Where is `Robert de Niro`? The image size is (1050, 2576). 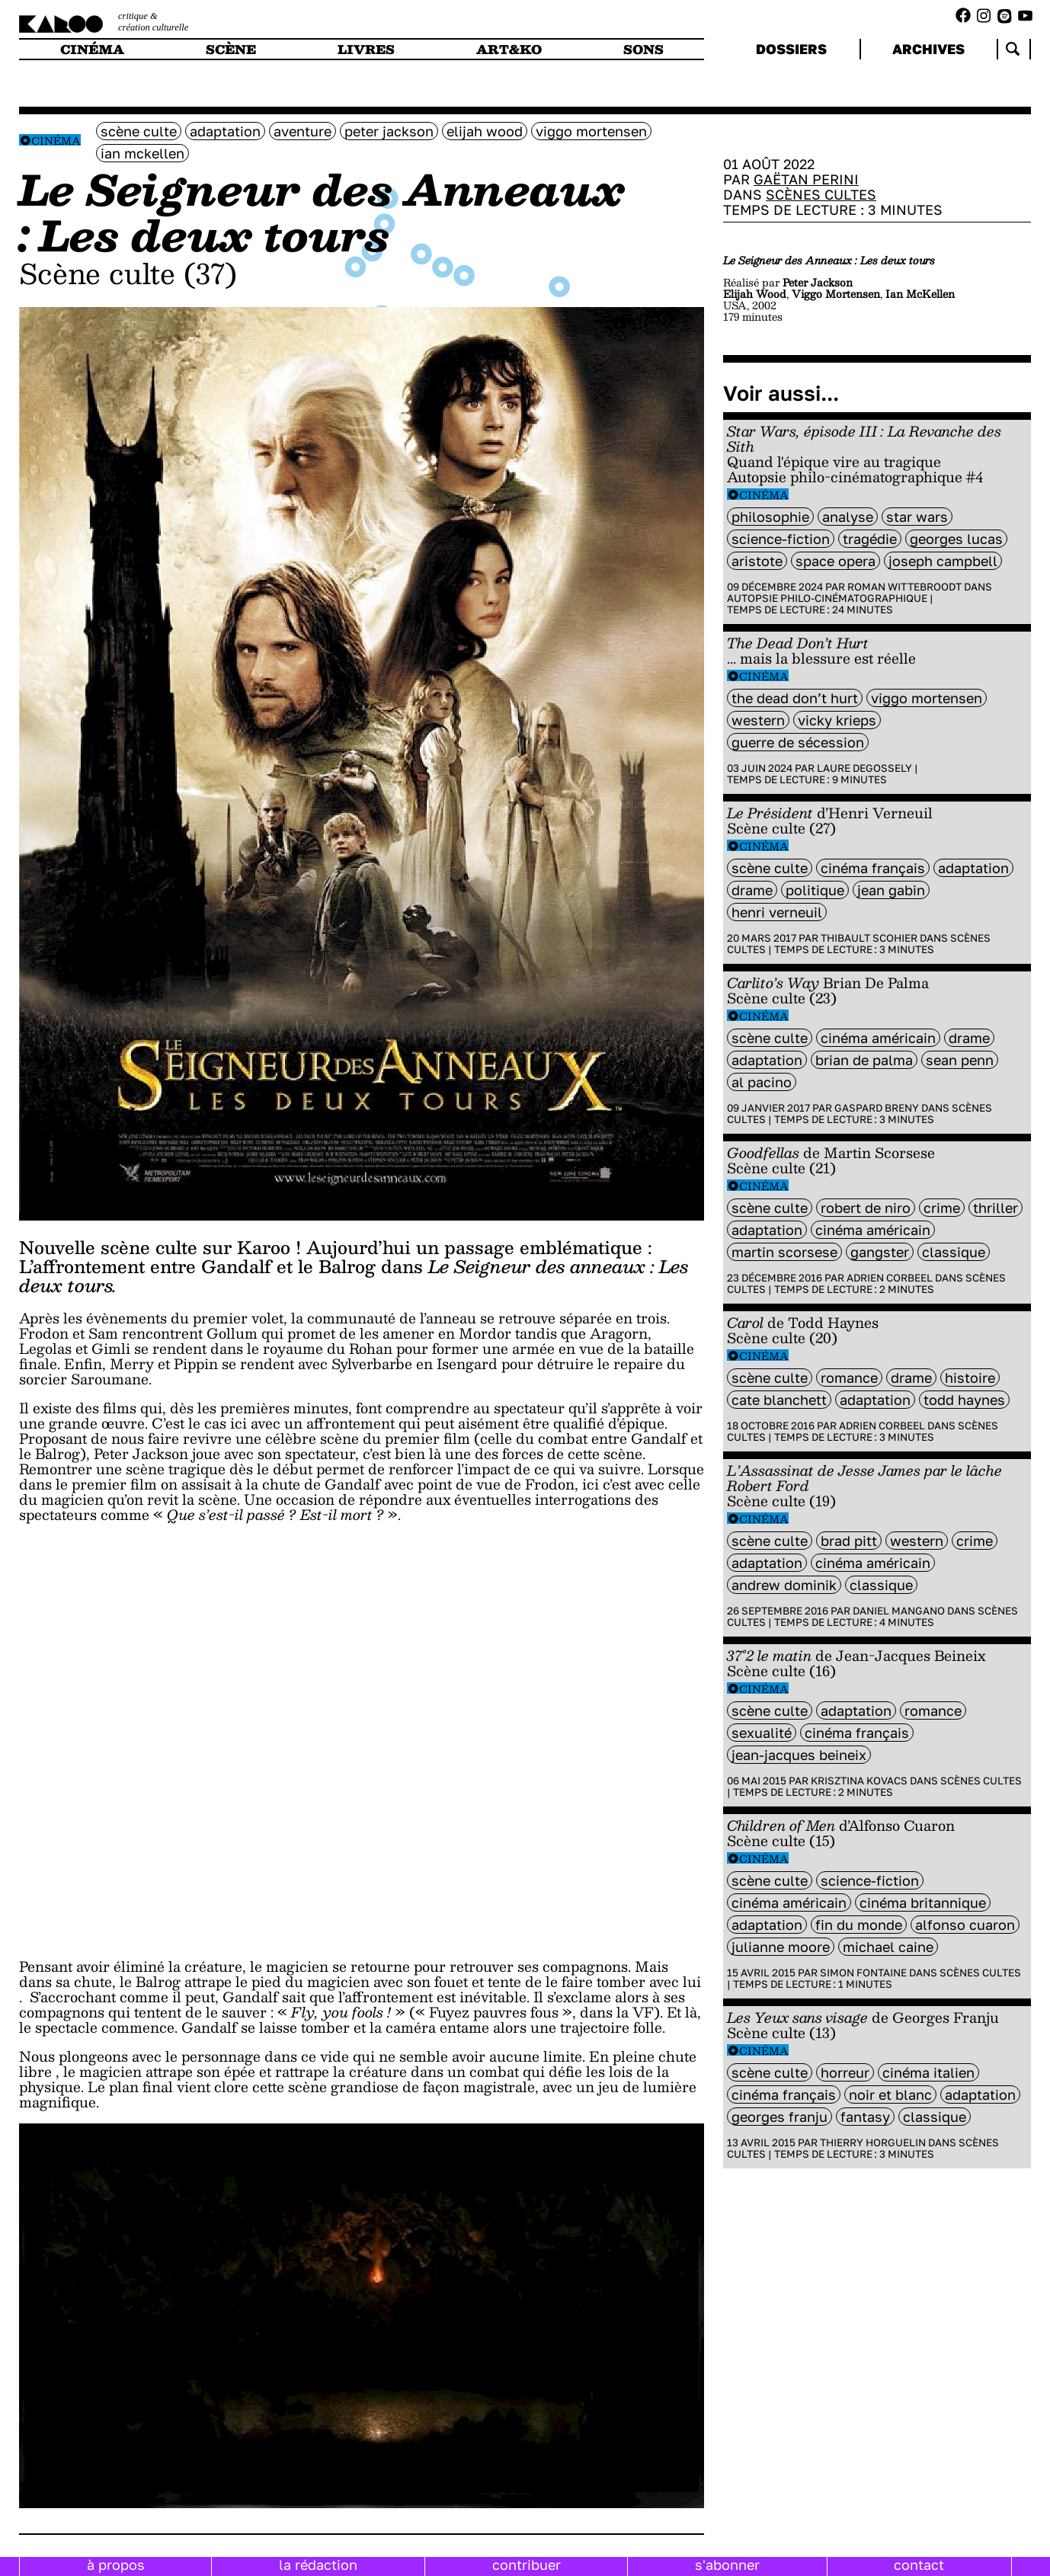
Robert de Niro is located at coordinates (866, 1207).